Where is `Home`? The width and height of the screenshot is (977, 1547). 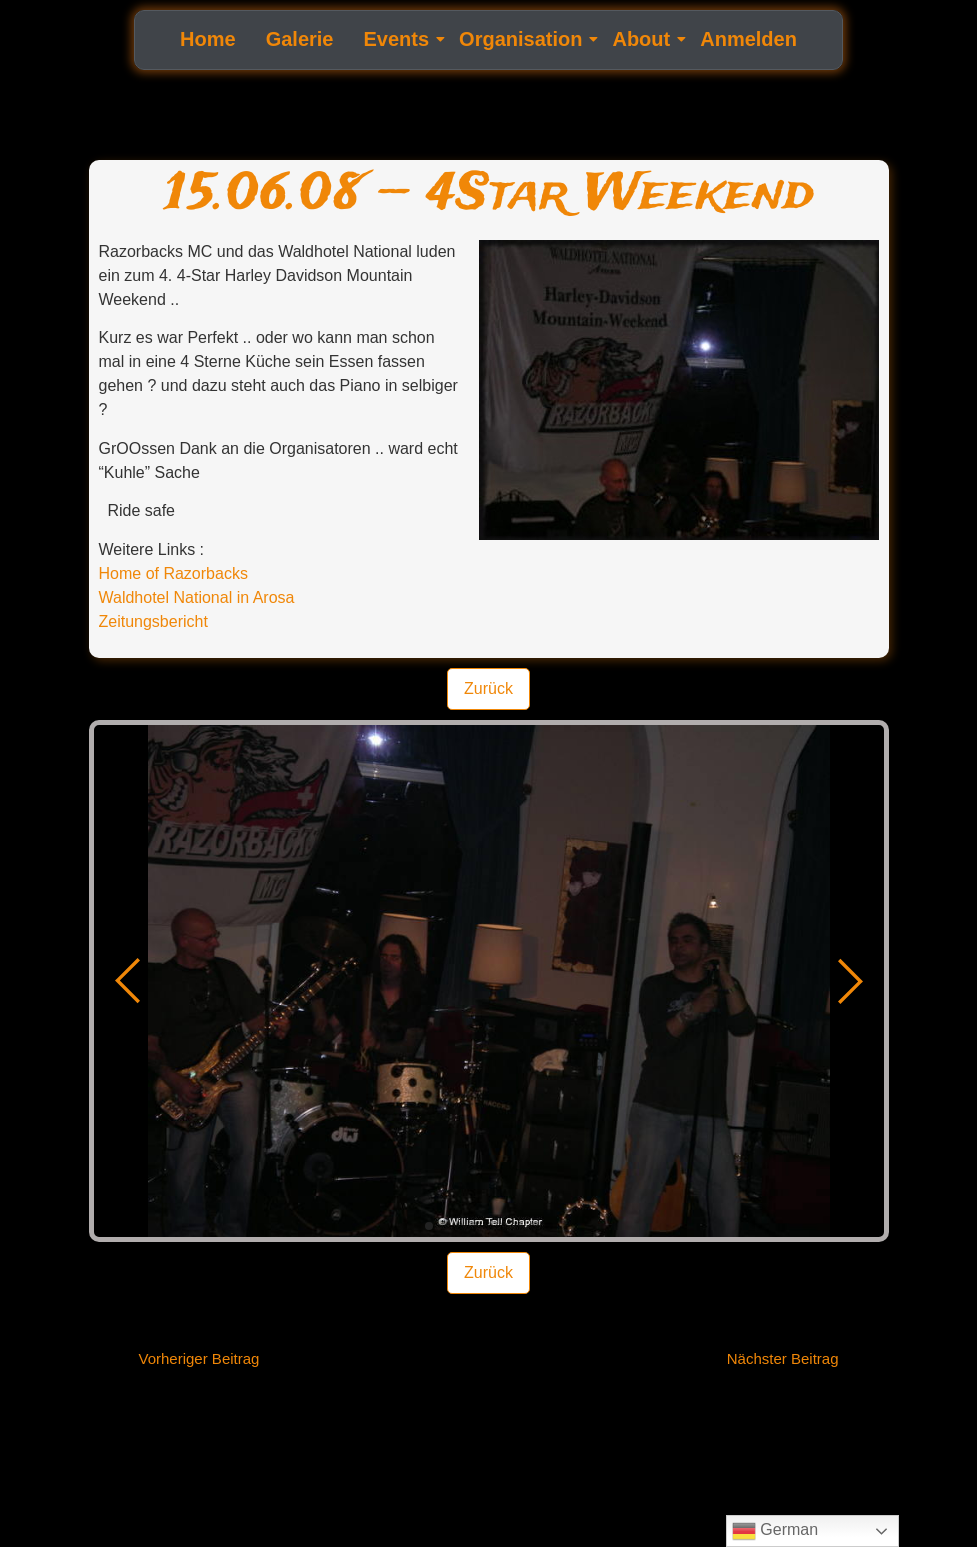
Home is located at coordinates (208, 39).